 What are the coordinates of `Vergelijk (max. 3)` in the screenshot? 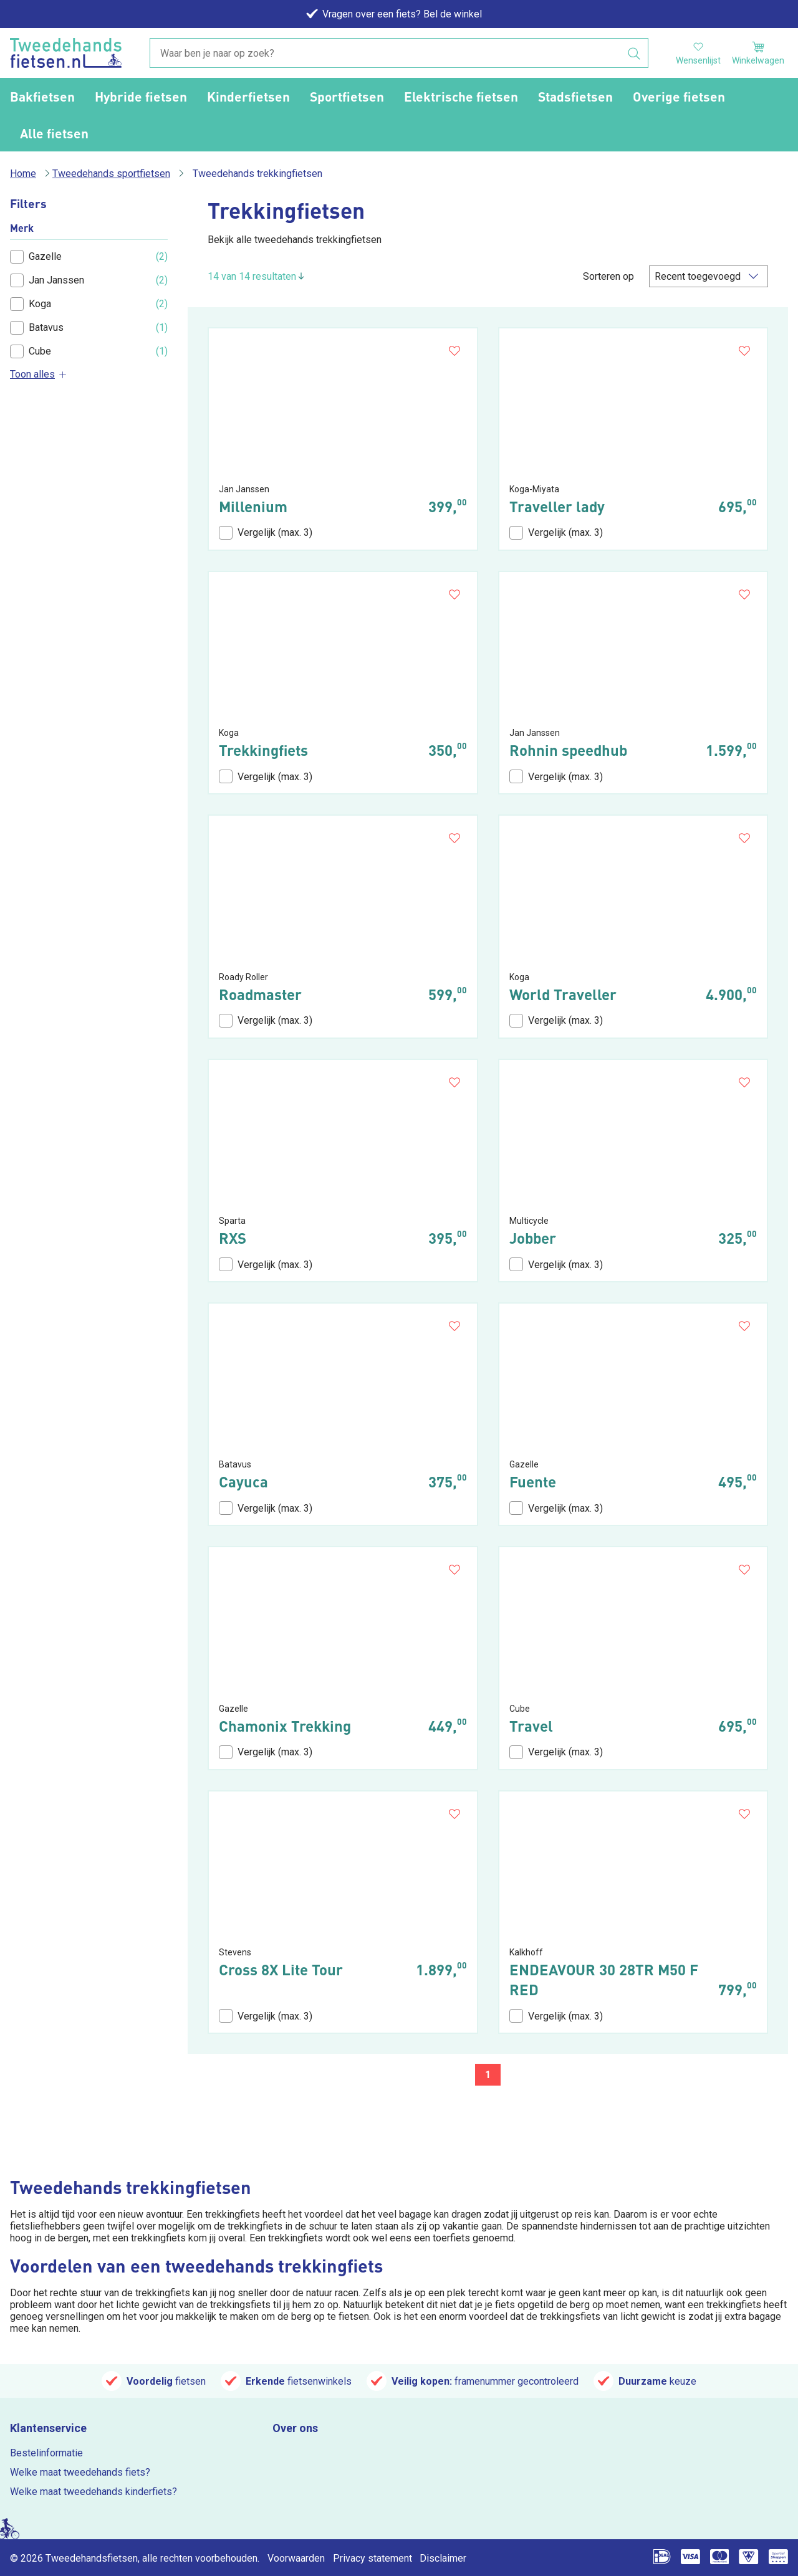 It's located at (265, 533).